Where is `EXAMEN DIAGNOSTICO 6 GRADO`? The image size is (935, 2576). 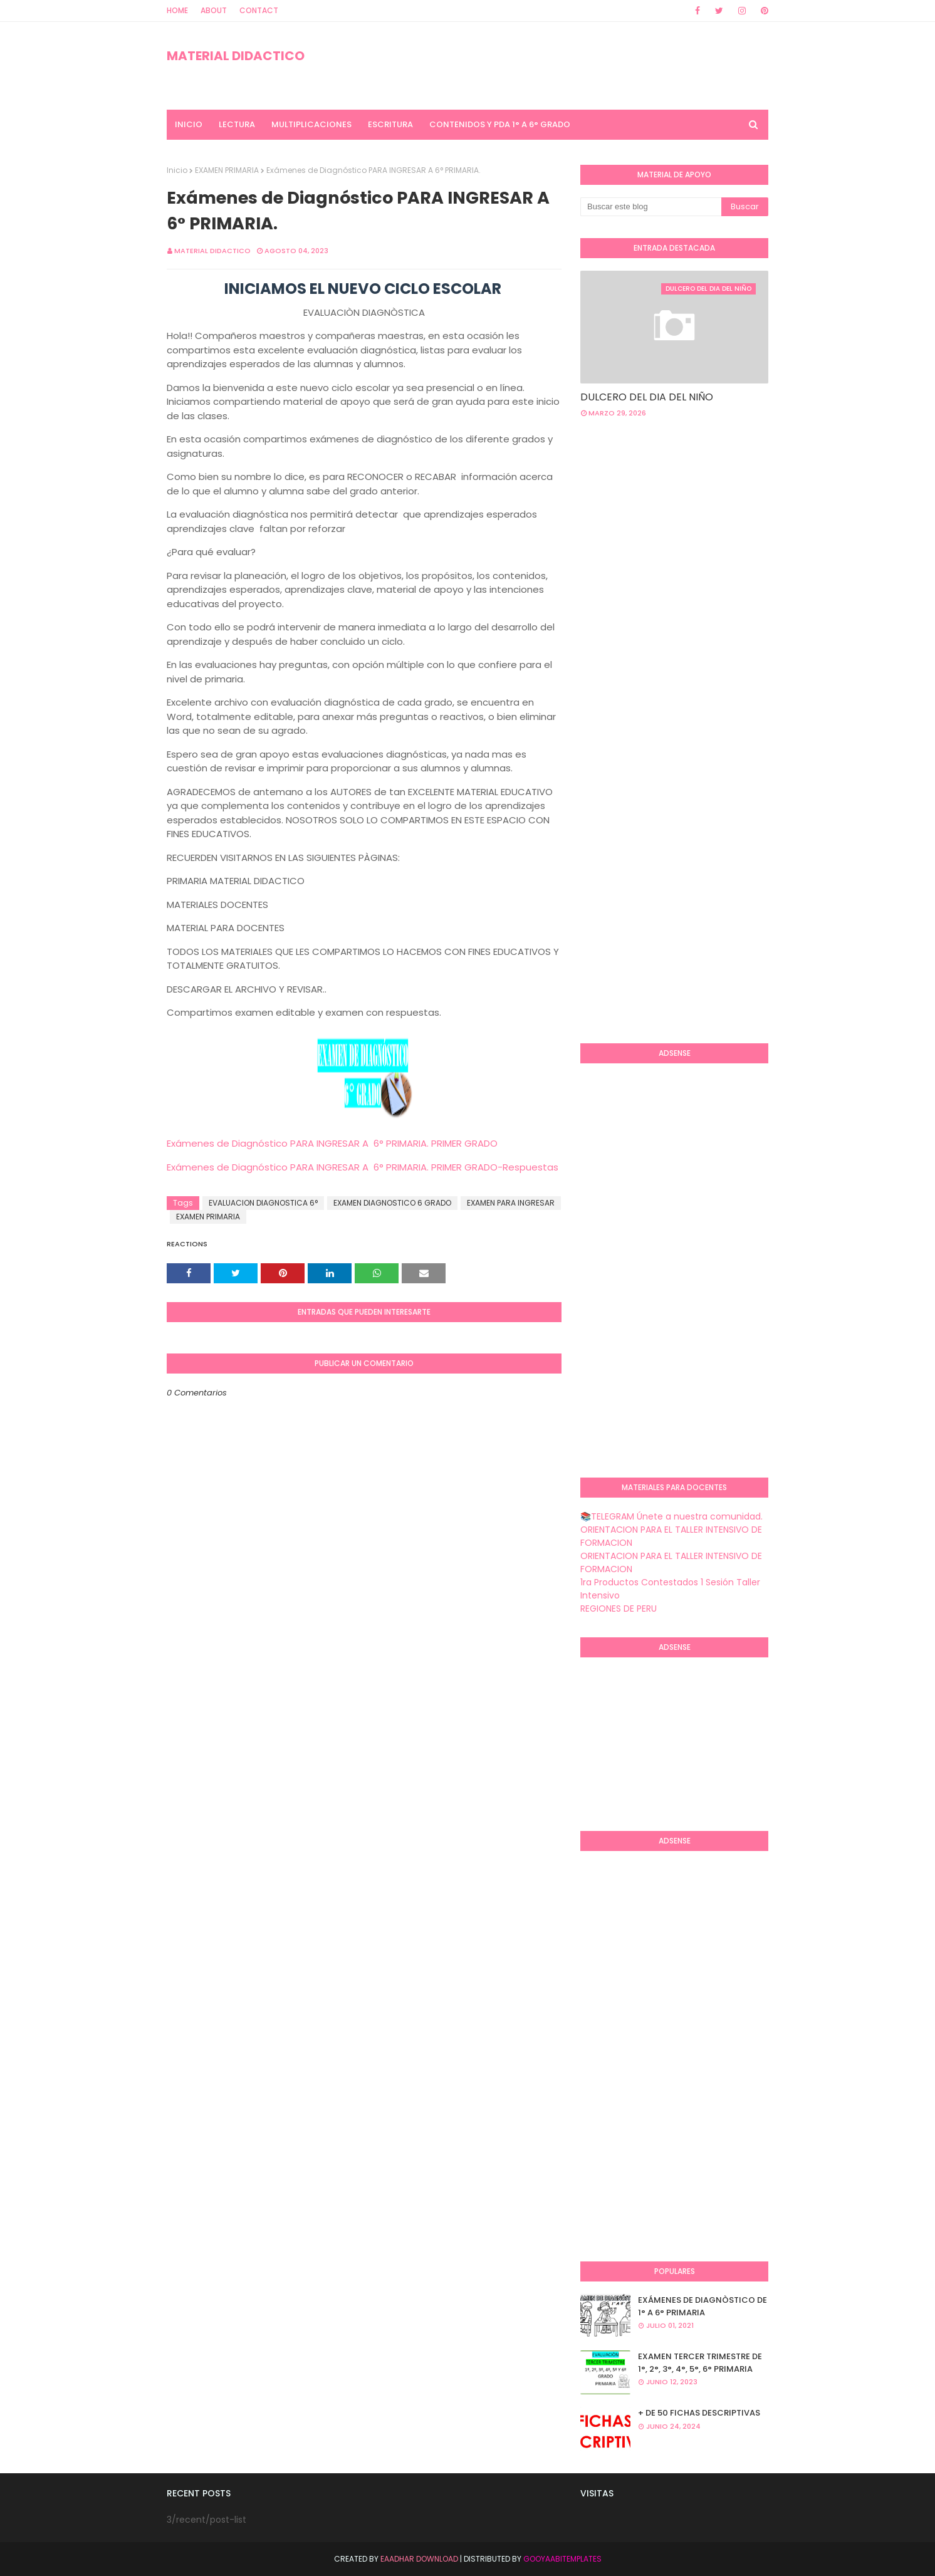 EXAMEN DIAGNOSTICO 6 GRADO is located at coordinates (392, 1202).